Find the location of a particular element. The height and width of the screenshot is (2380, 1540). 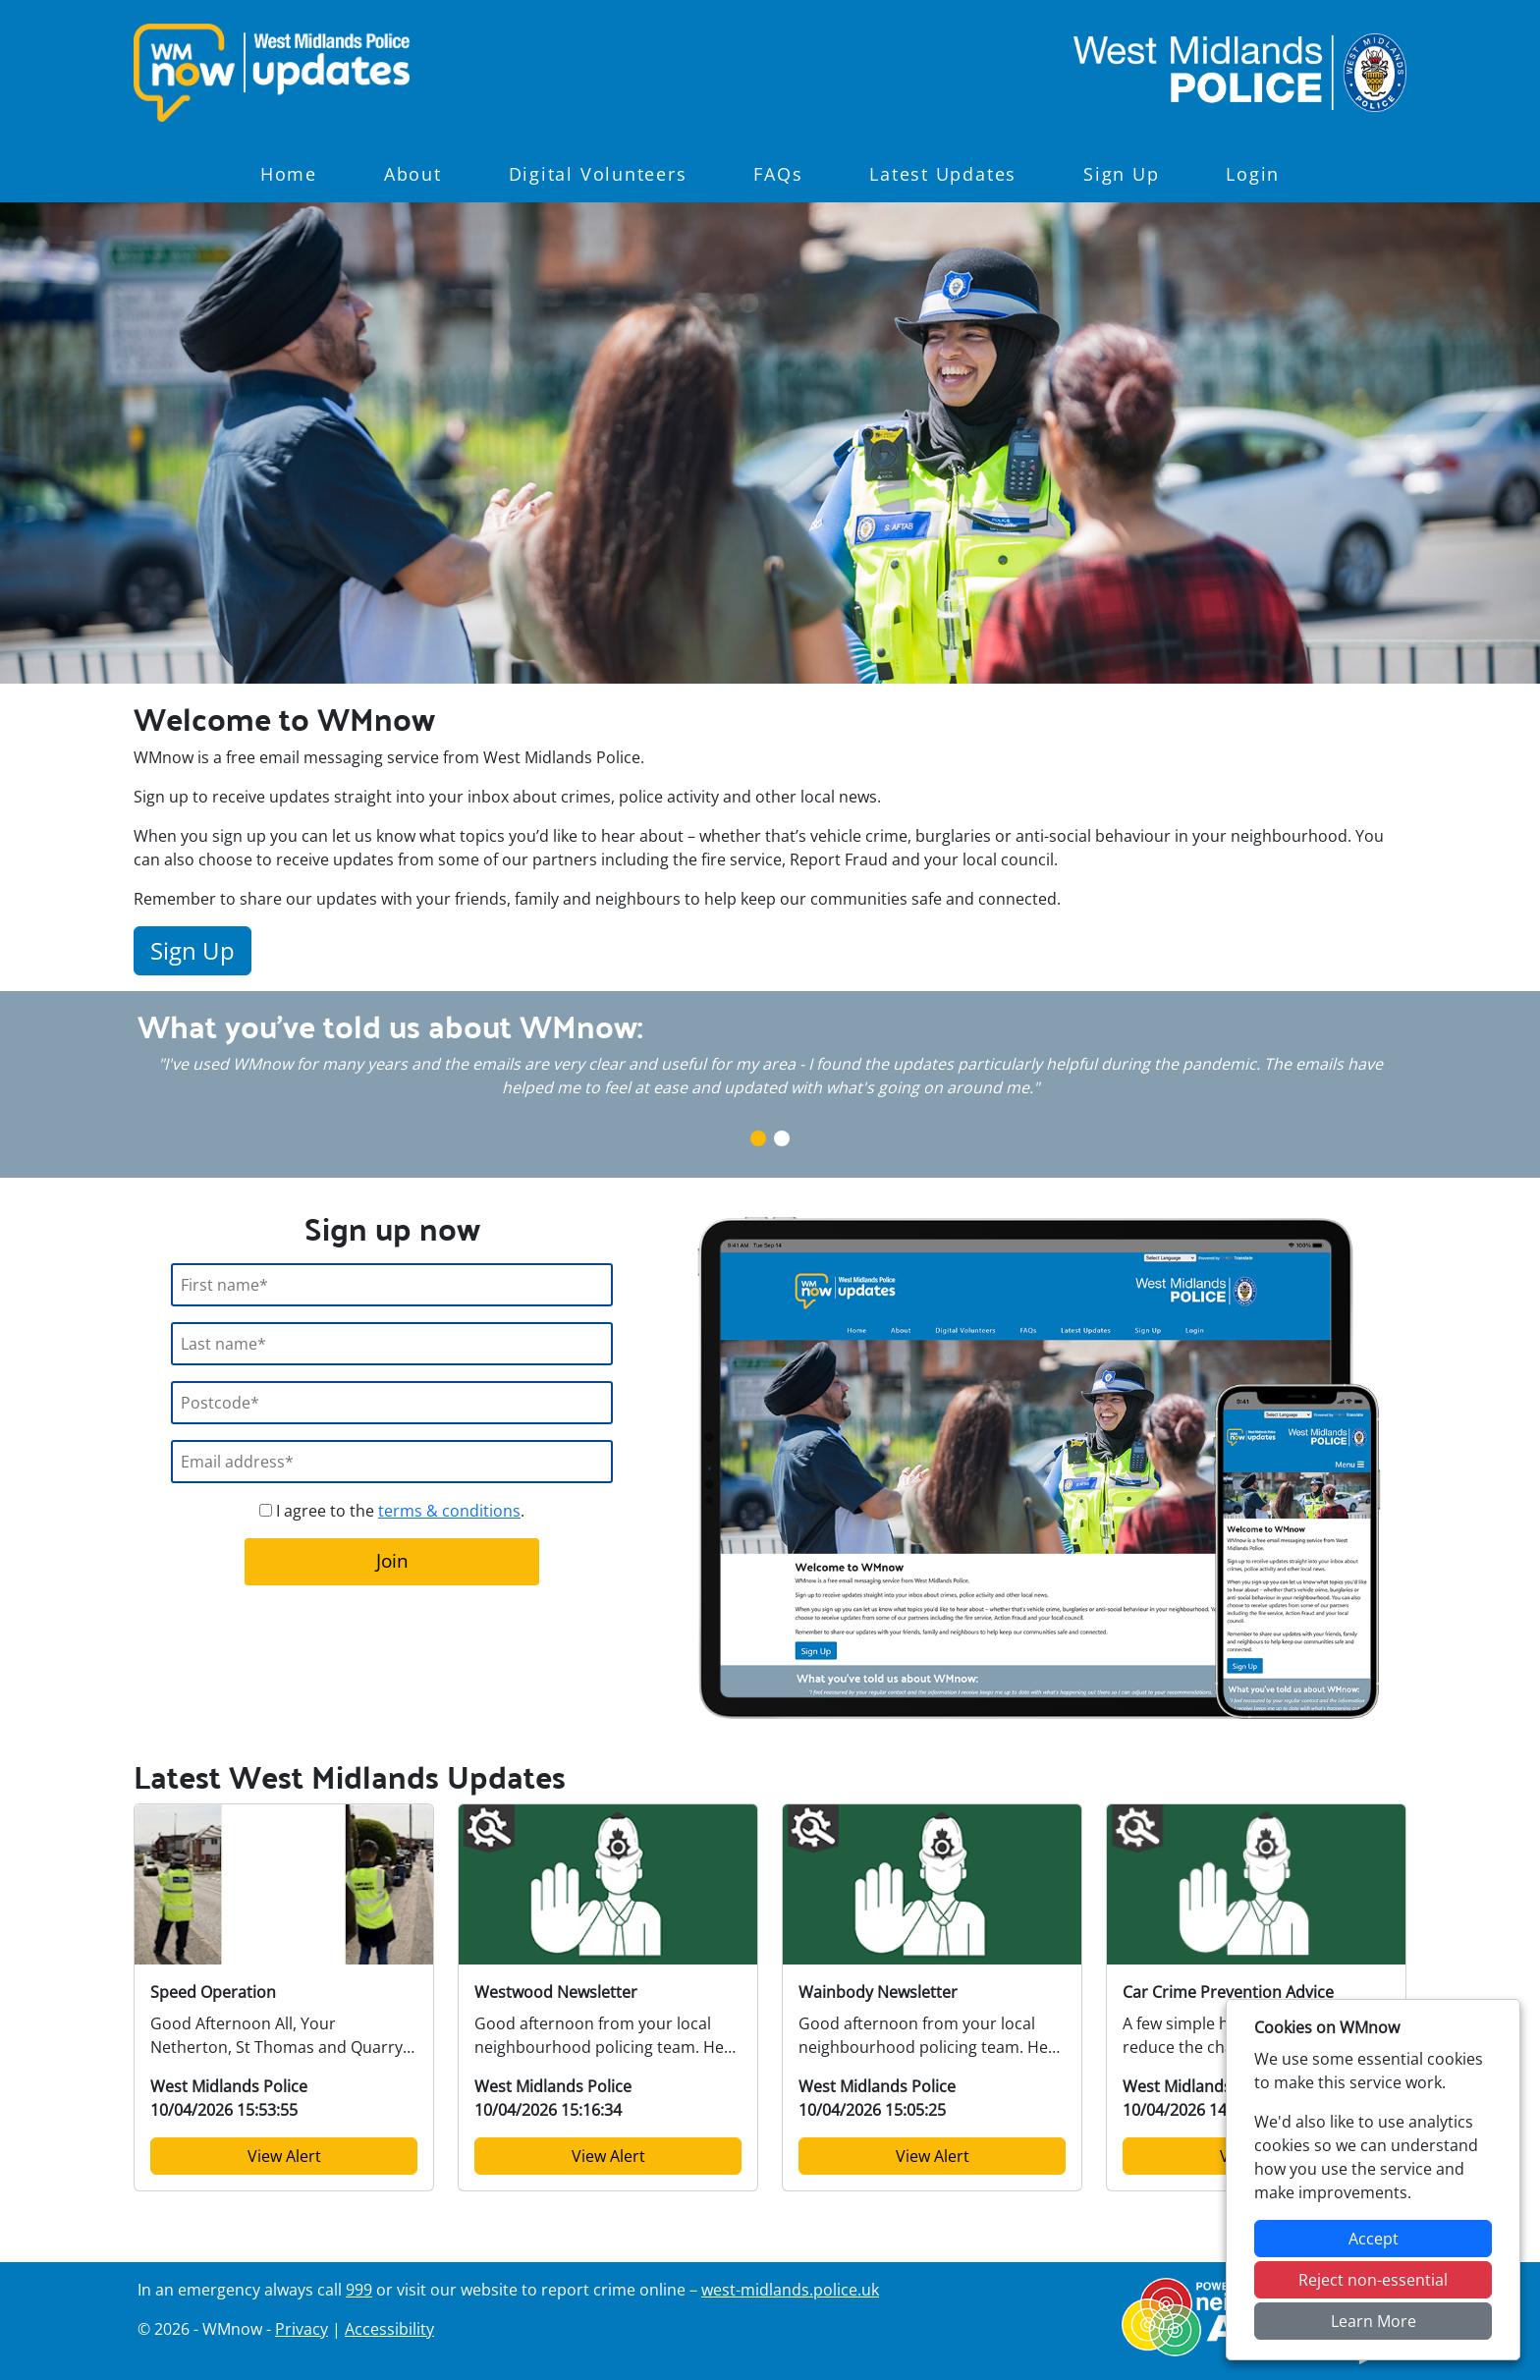

terms & conditions is located at coordinates (449, 1511).